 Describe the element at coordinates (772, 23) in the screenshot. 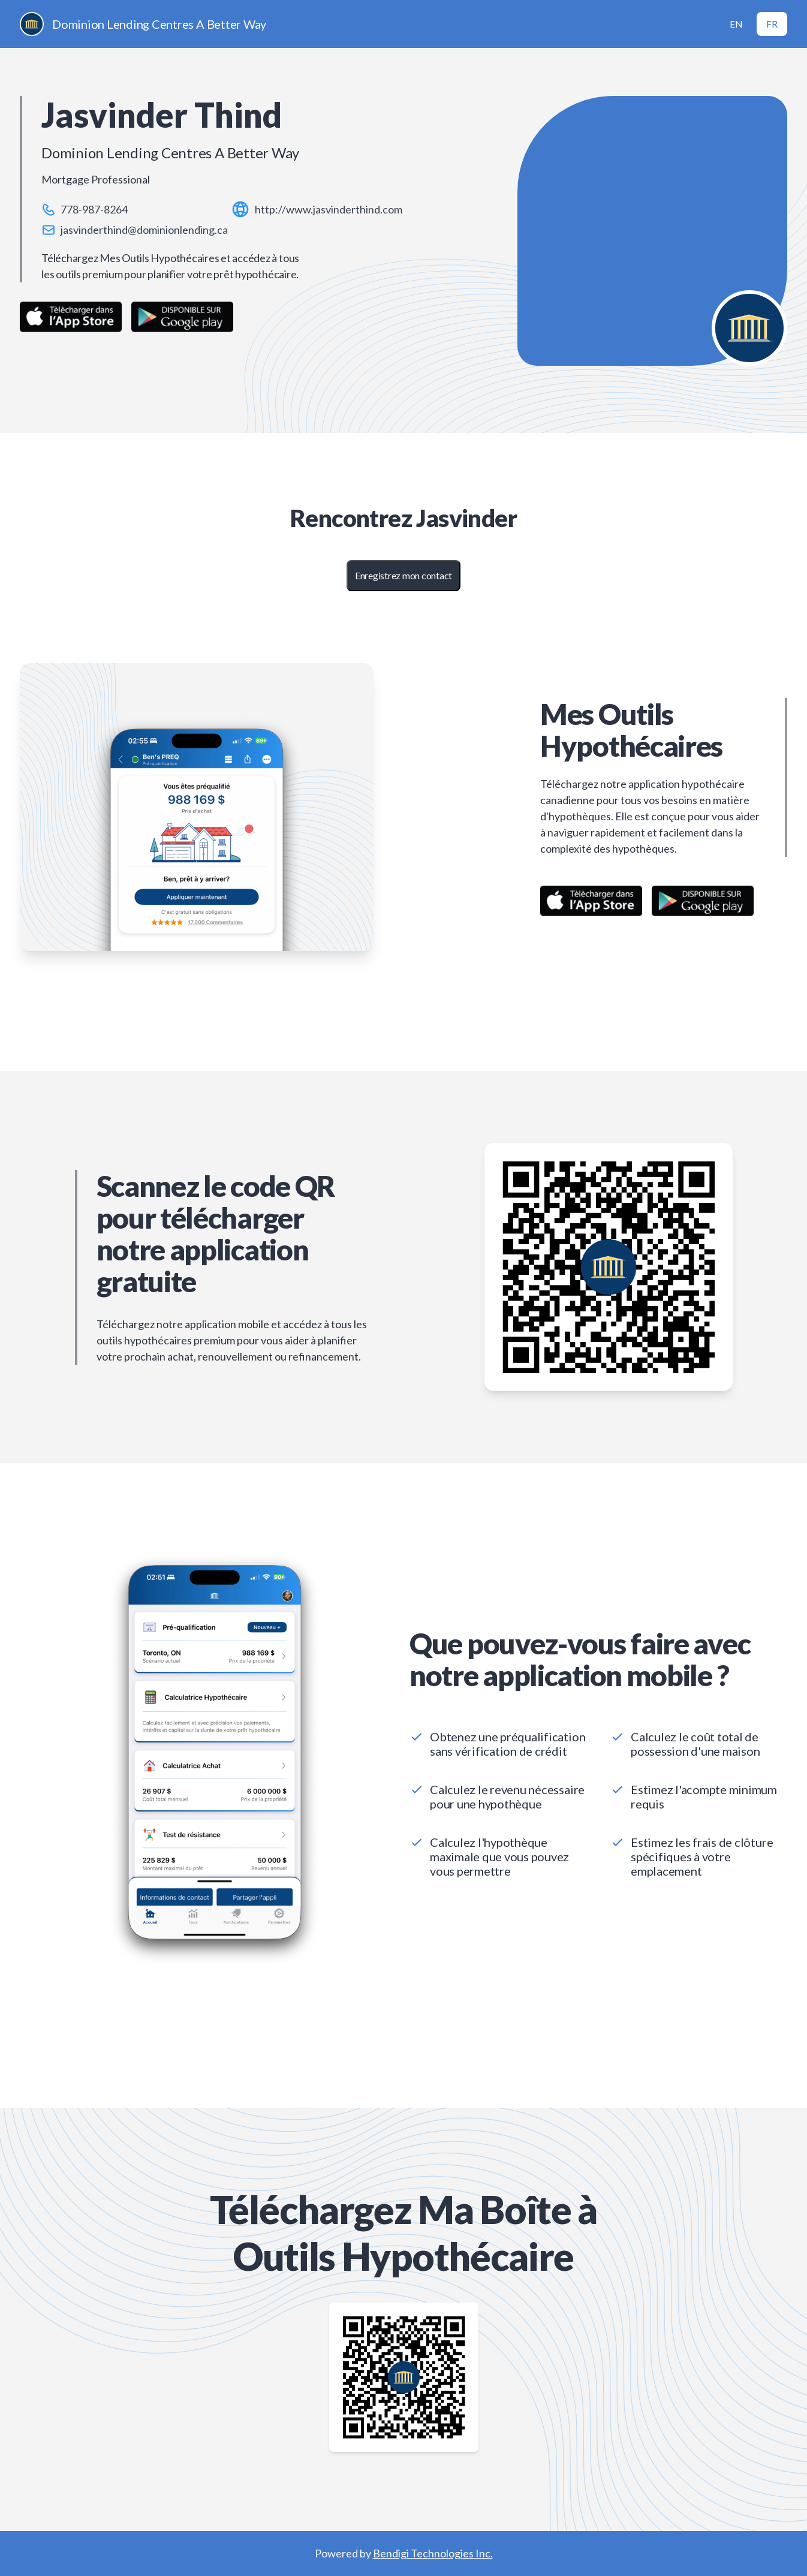

I see `FR` at that location.